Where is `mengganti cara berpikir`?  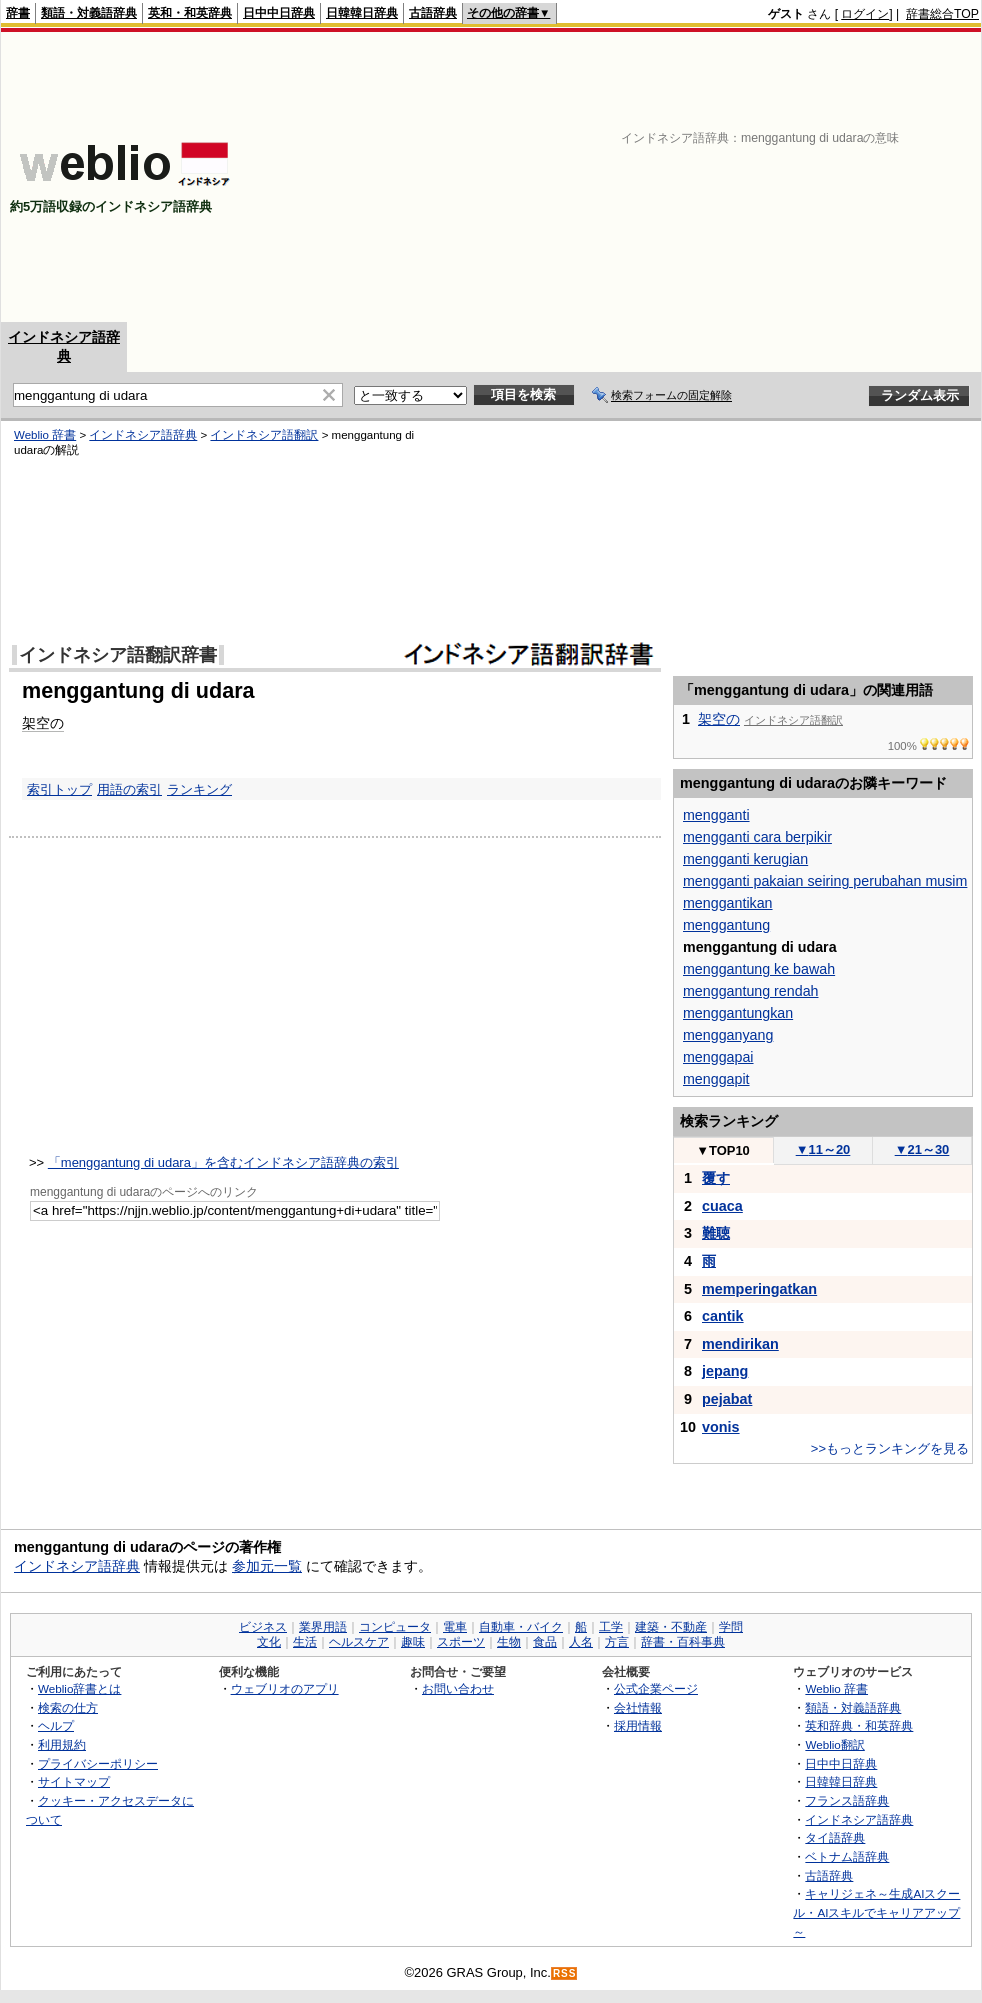 mengganti cara berpikir is located at coordinates (757, 837).